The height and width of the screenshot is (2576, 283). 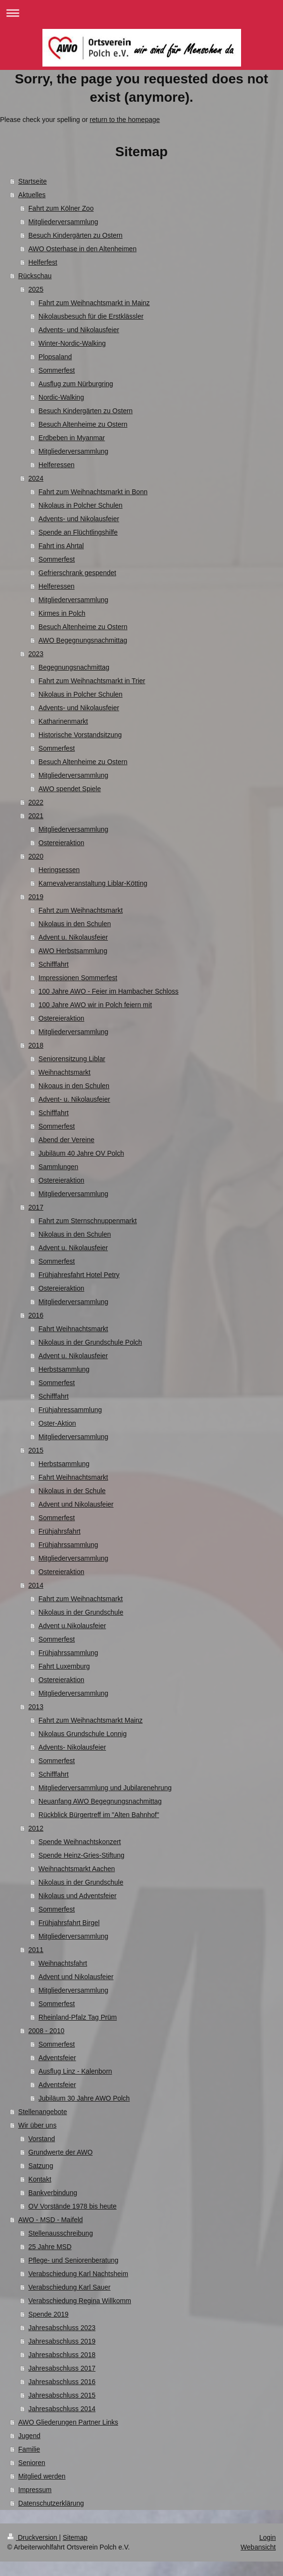 I want to click on Stellenangebote, so click(x=42, y=2112).